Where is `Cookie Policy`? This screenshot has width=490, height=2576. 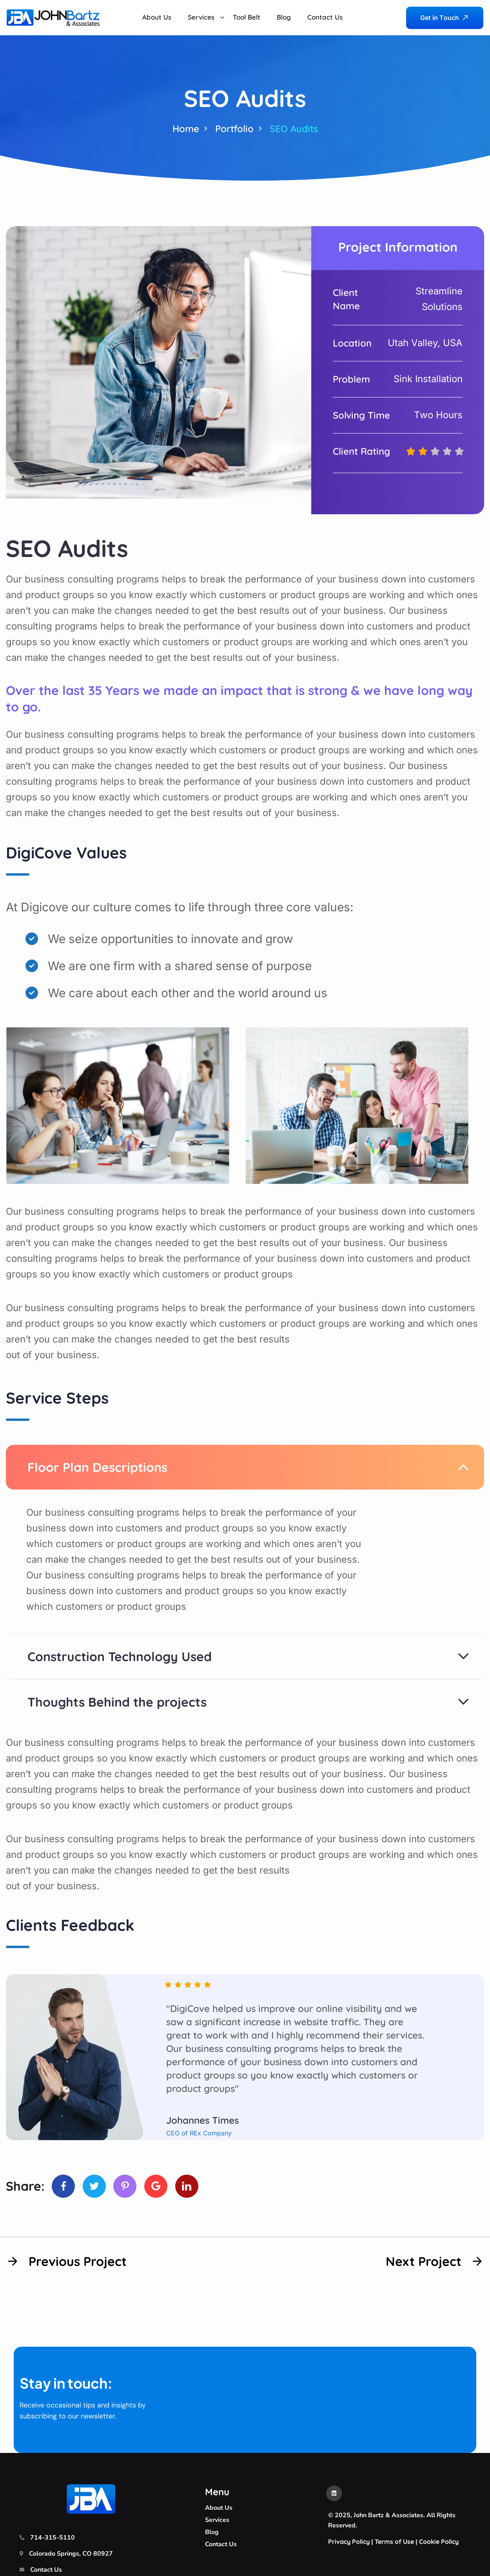 Cookie Policy is located at coordinates (439, 2541).